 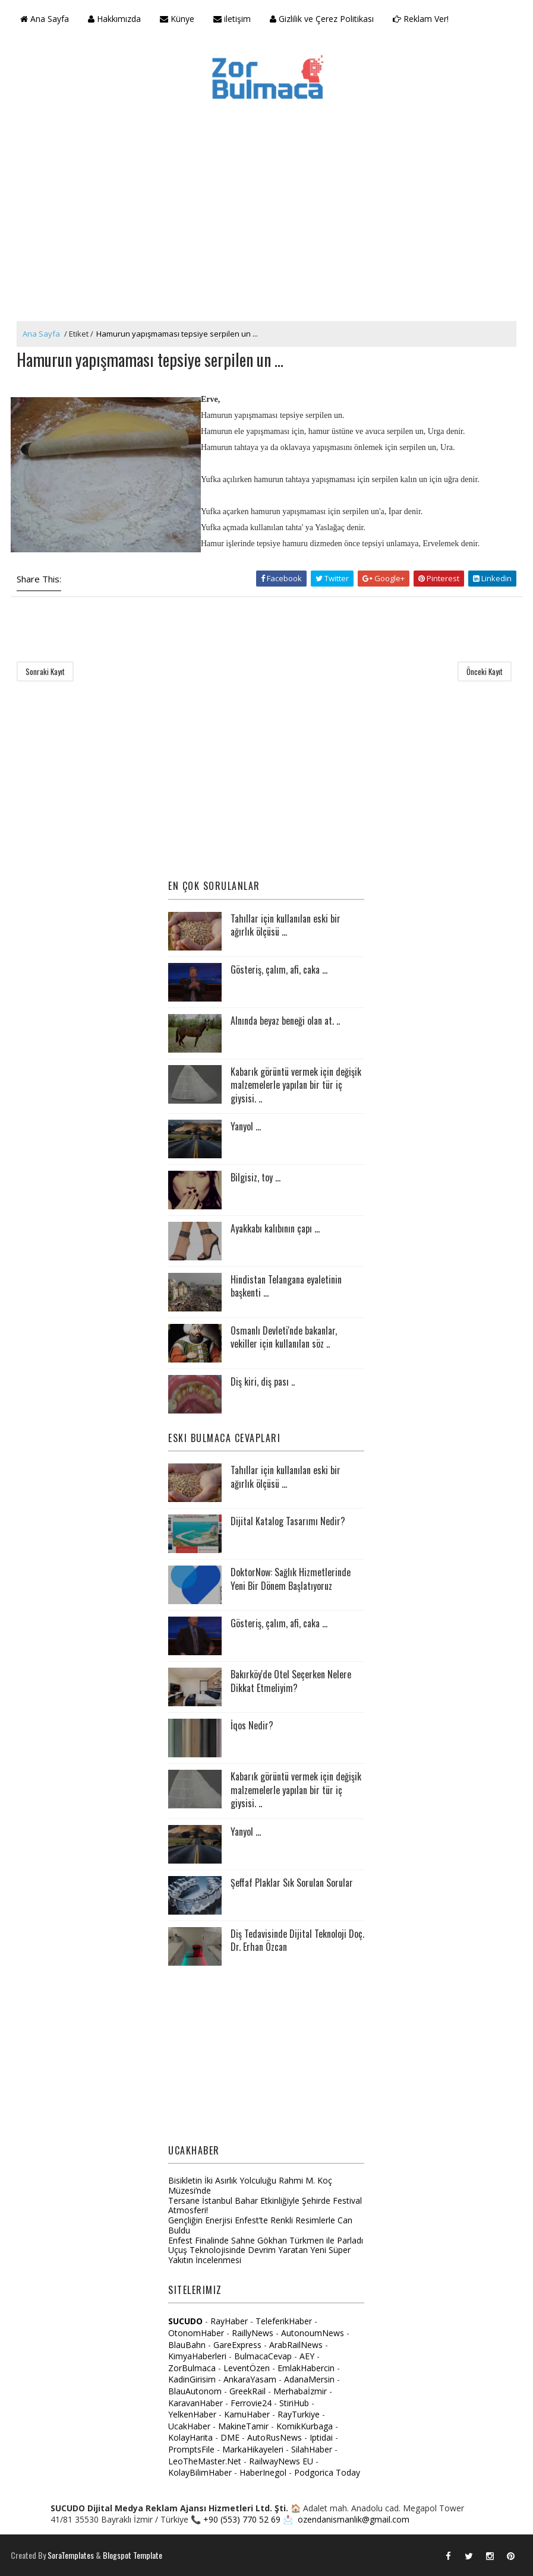 What do you see at coordinates (285, 925) in the screenshot?
I see `Tahıllar için kullanılan eski bir ağırlık ölçüsü ...` at bounding box center [285, 925].